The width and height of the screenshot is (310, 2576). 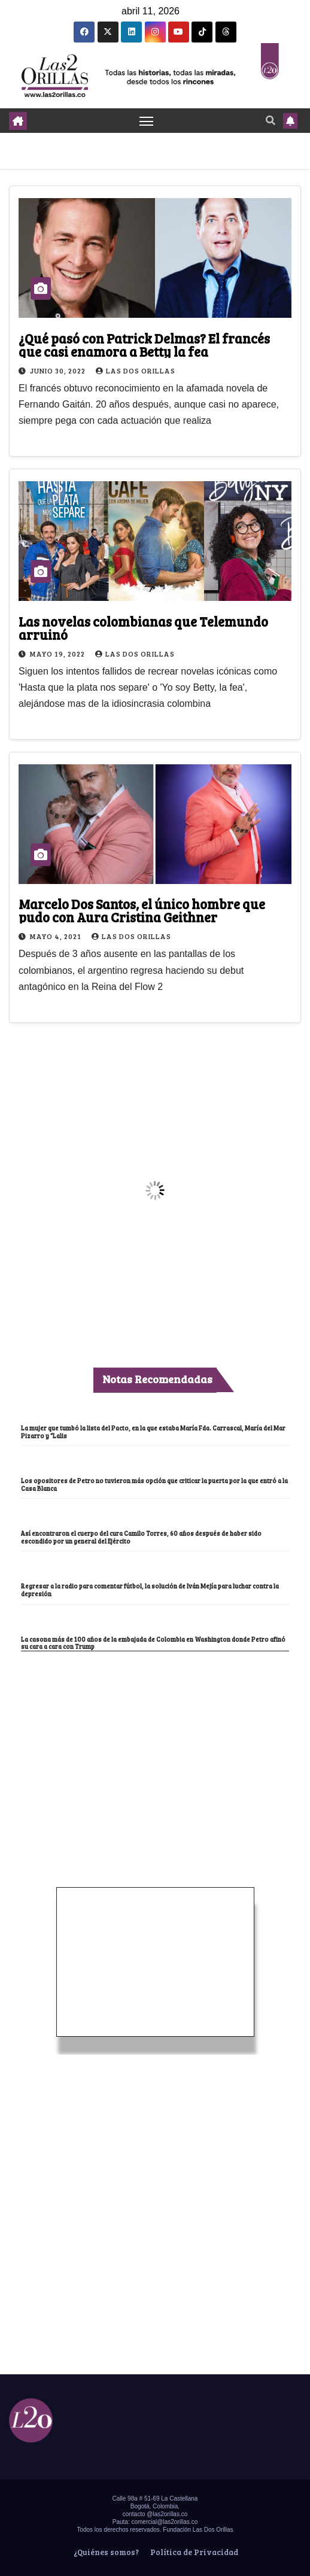 I want to click on junio 30, 2022, so click(x=58, y=370).